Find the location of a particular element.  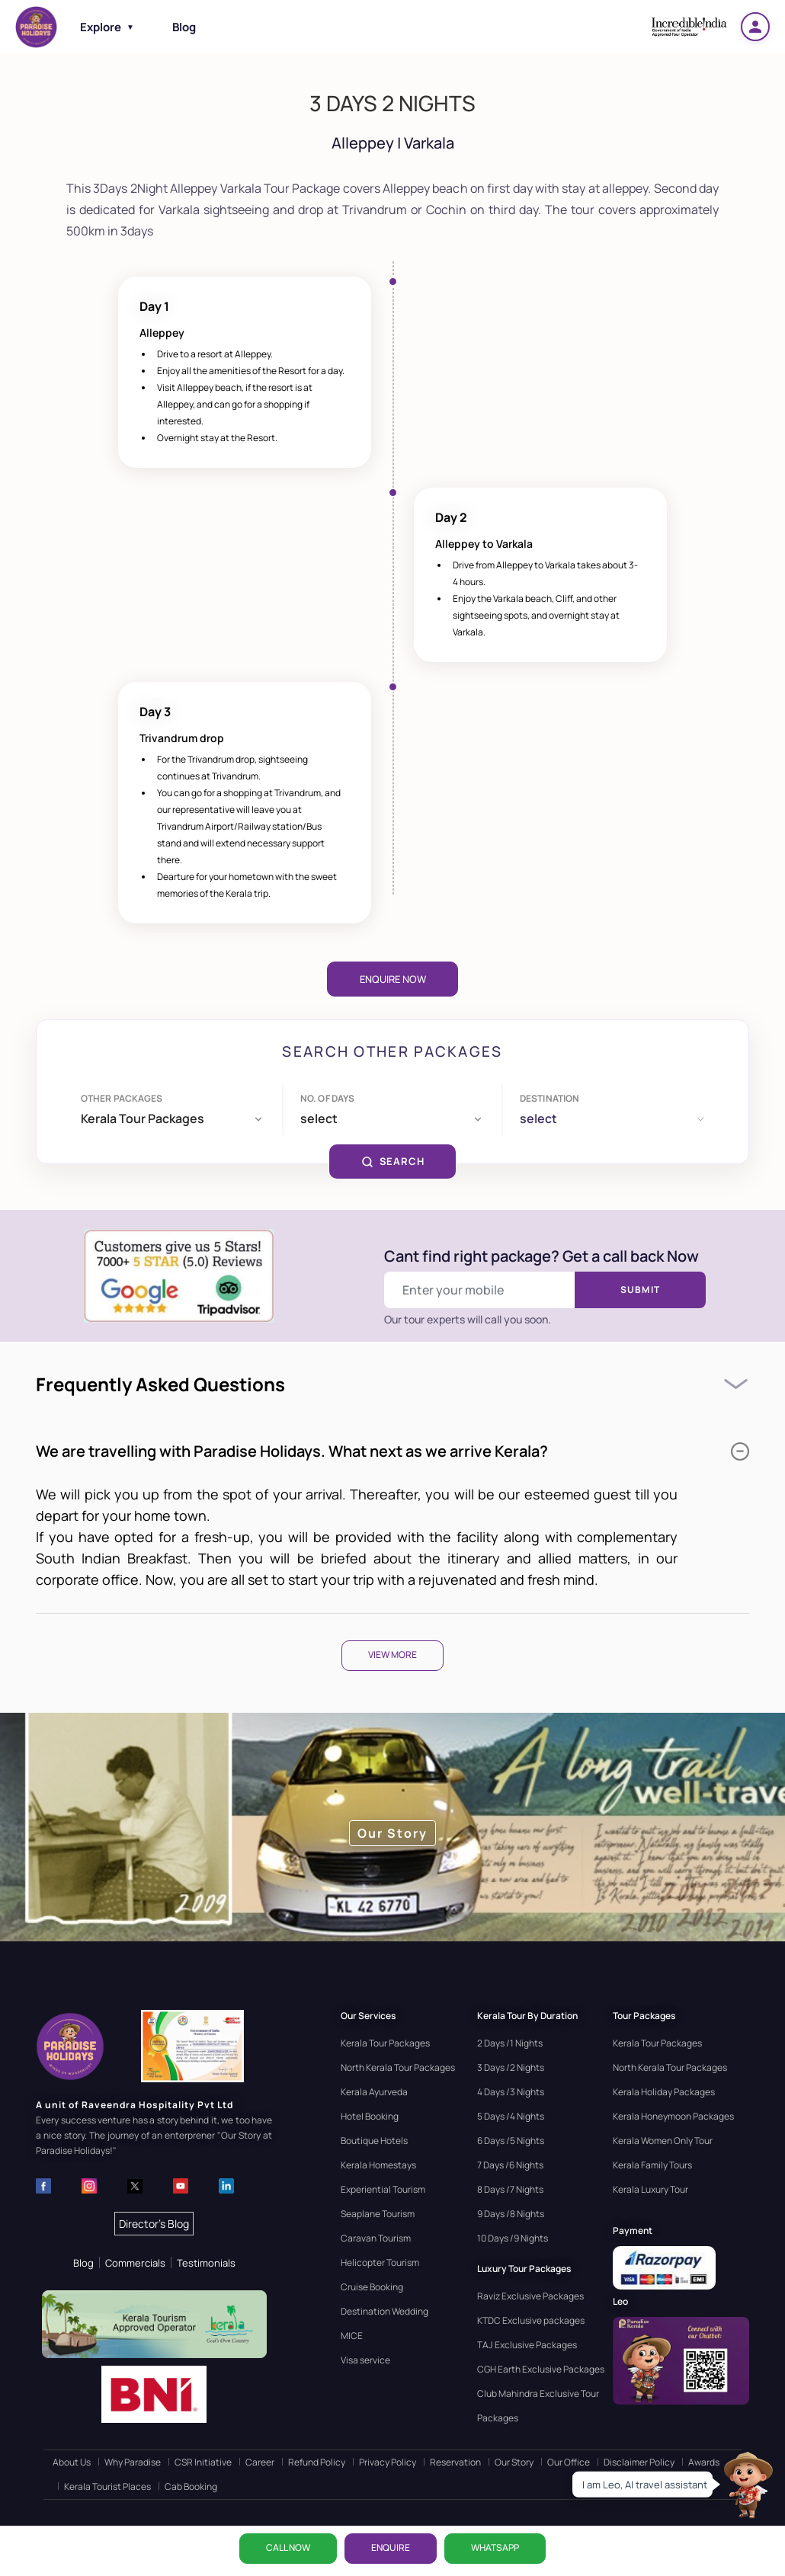

We are travelling with Paradise Holidays. What next as we arrive Kerala? is located at coordinates (392, 1451).